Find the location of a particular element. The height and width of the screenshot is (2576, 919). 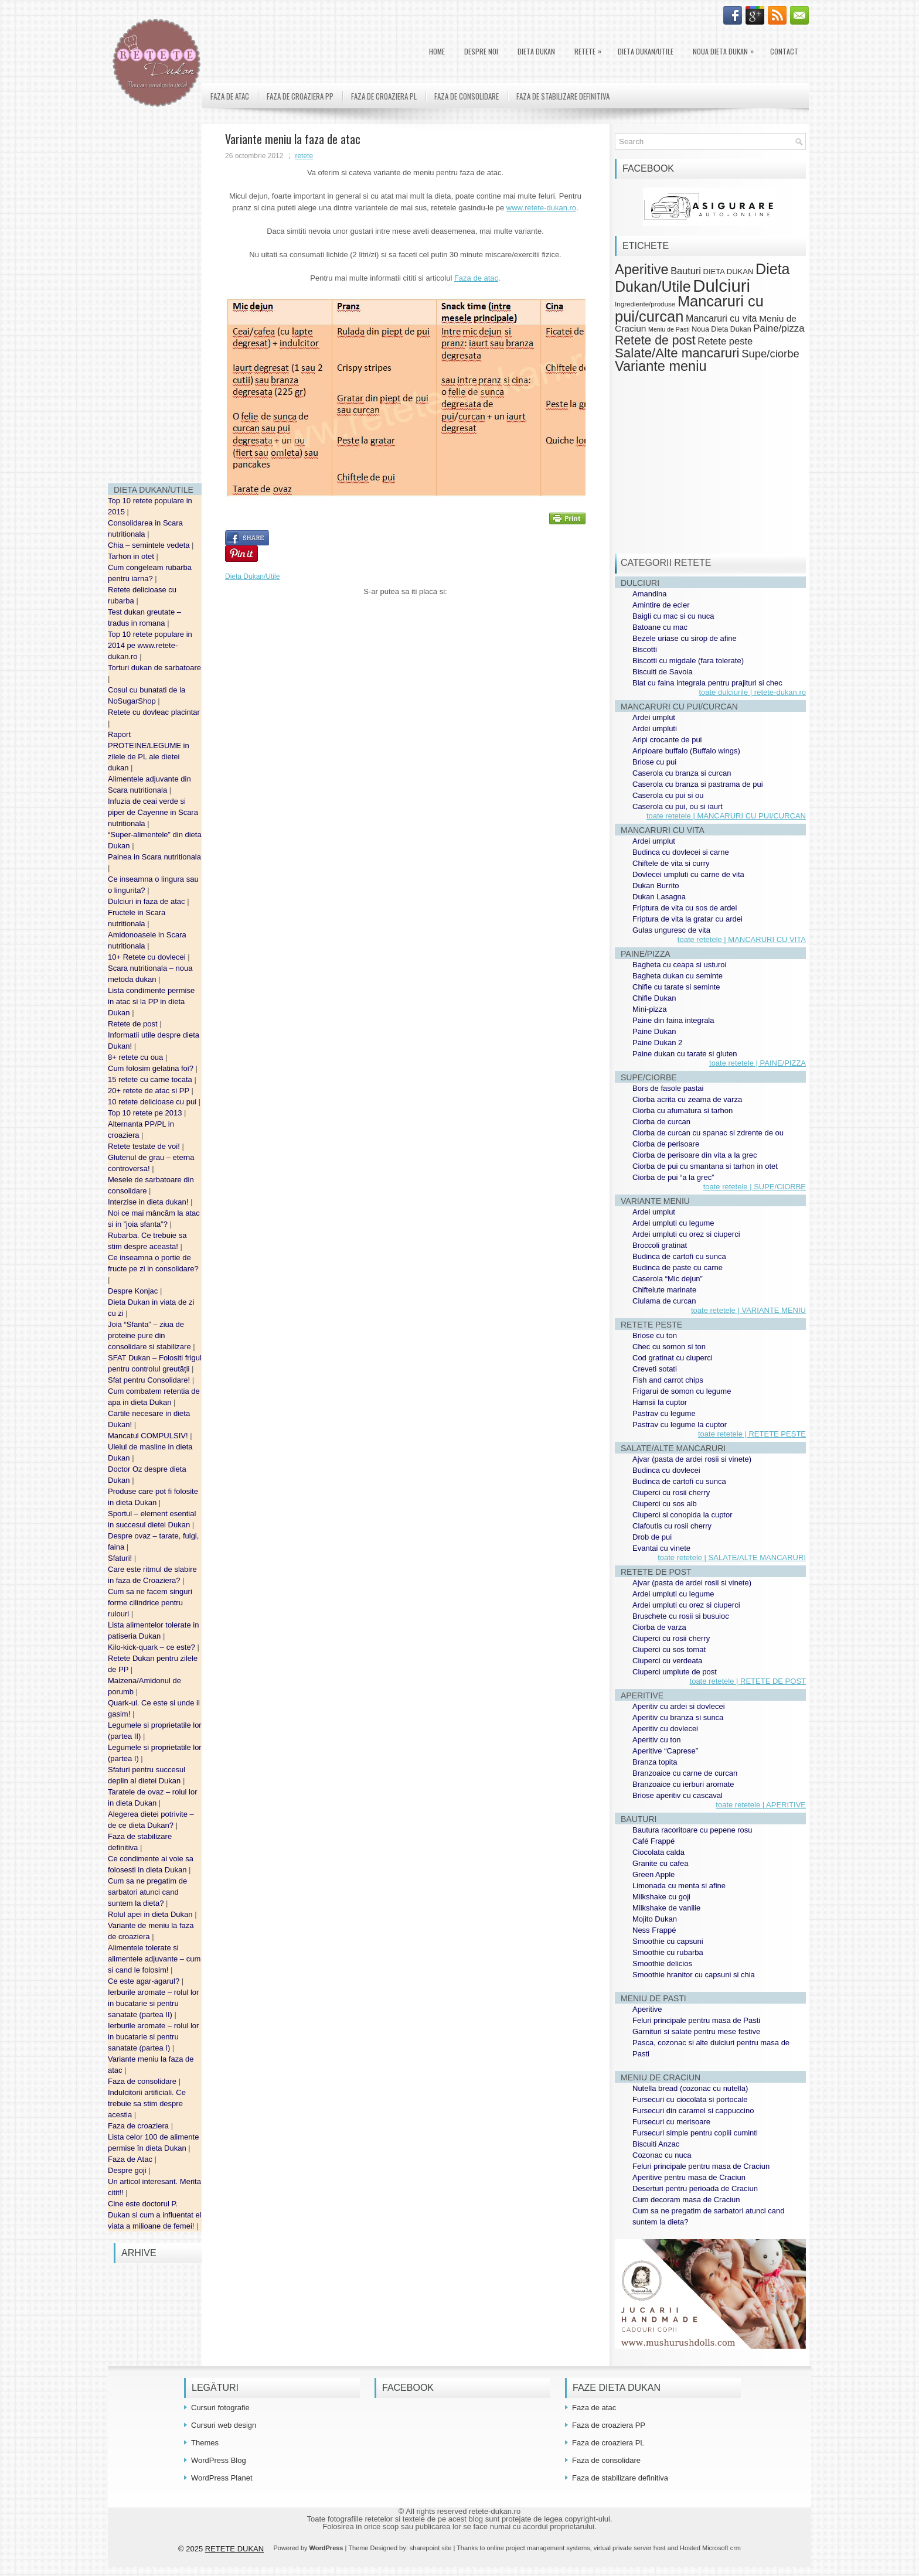

Painea in Scara nutritionala is located at coordinates (154, 856).